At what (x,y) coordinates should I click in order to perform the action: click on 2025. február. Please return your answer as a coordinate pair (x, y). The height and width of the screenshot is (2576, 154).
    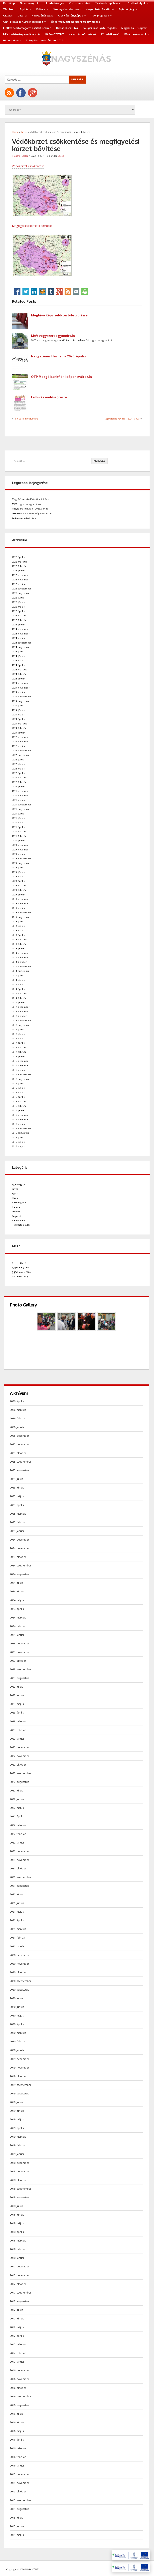
    Looking at the image, I should click on (19, 620).